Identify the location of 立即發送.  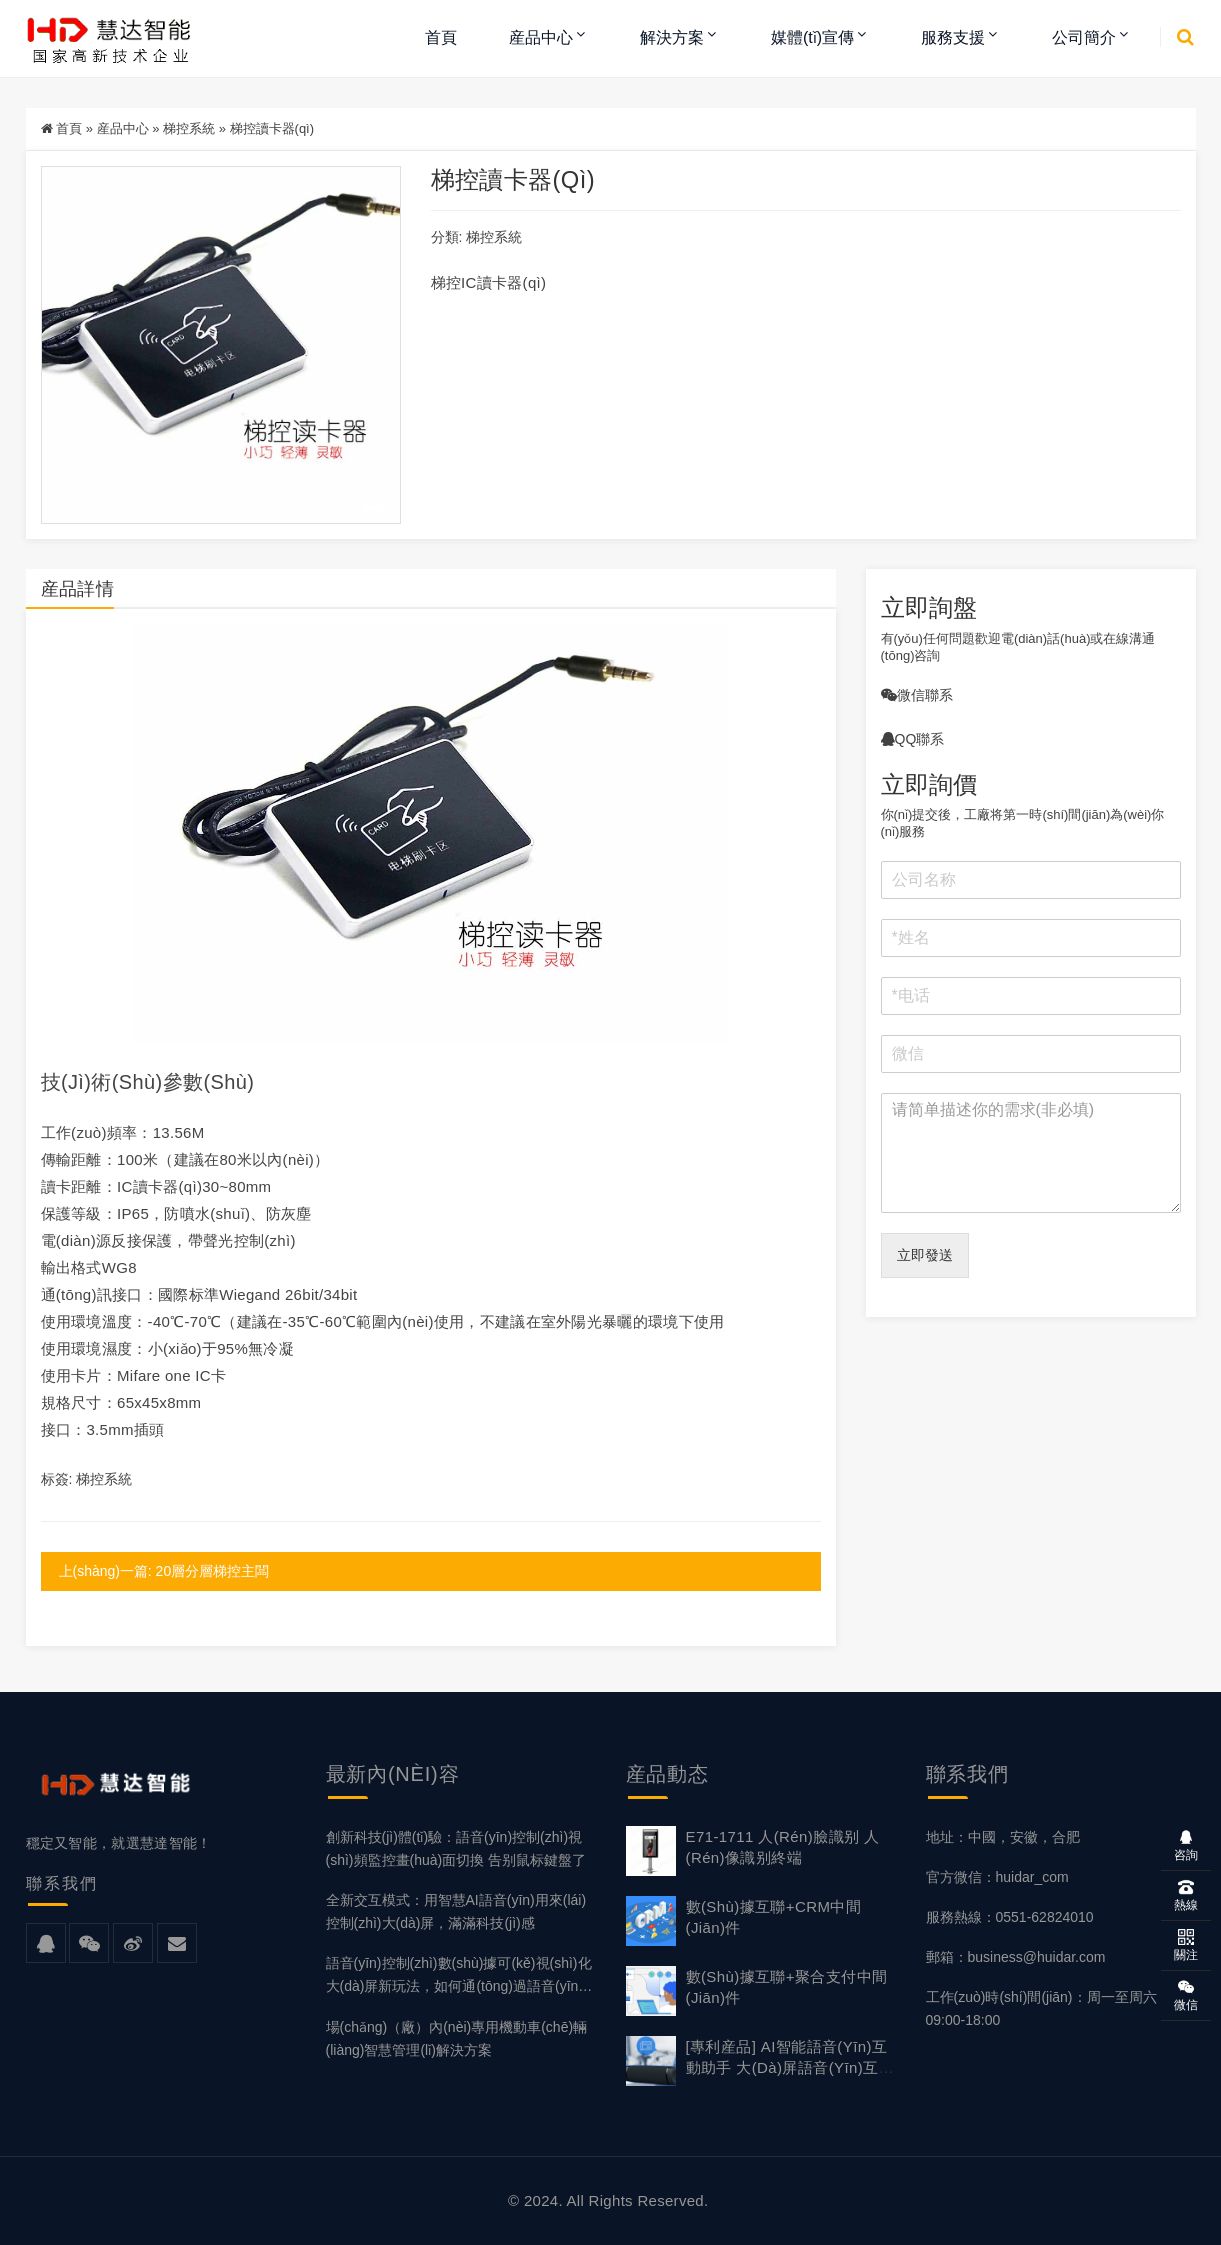
(925, 1255).